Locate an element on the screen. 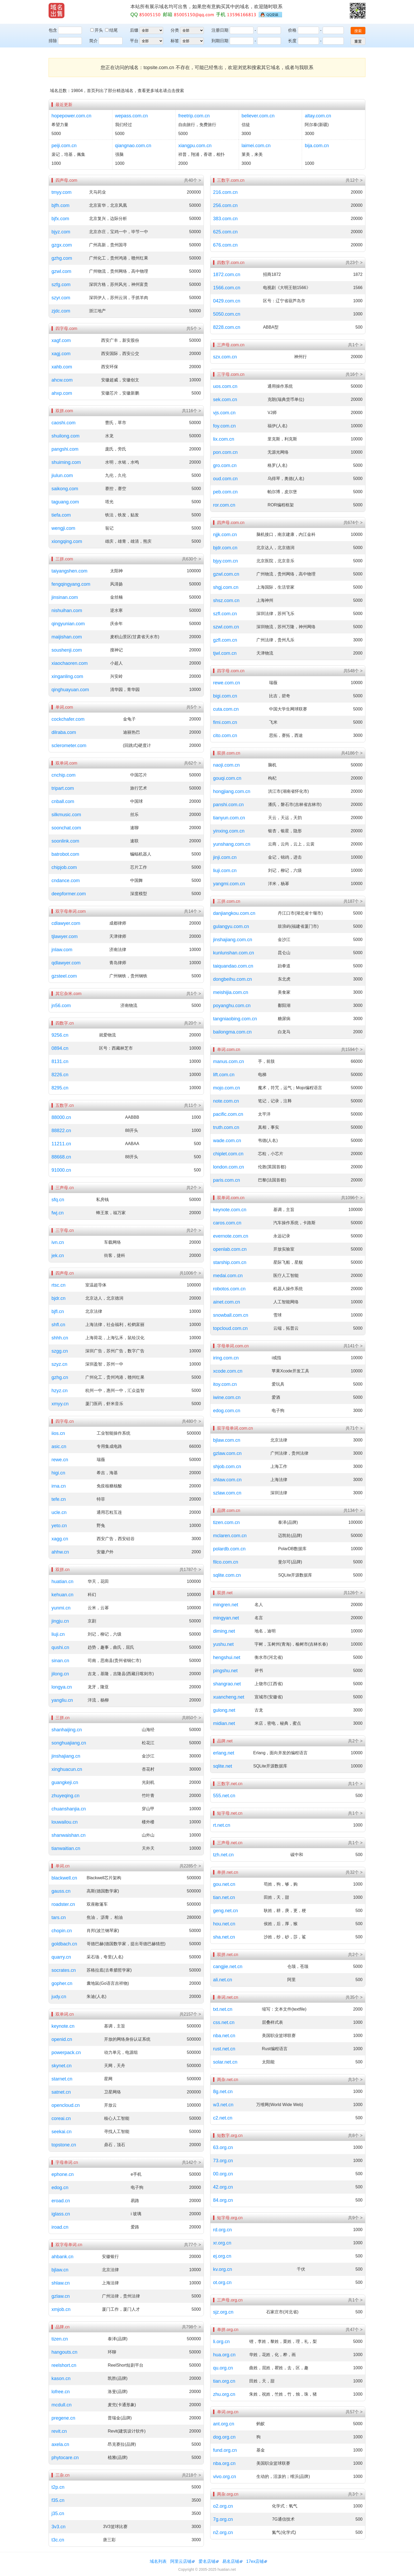 Image resolution: width=414 pixels, height=2576 pixels. cito.com.cn is located at coordinates (225, 735).